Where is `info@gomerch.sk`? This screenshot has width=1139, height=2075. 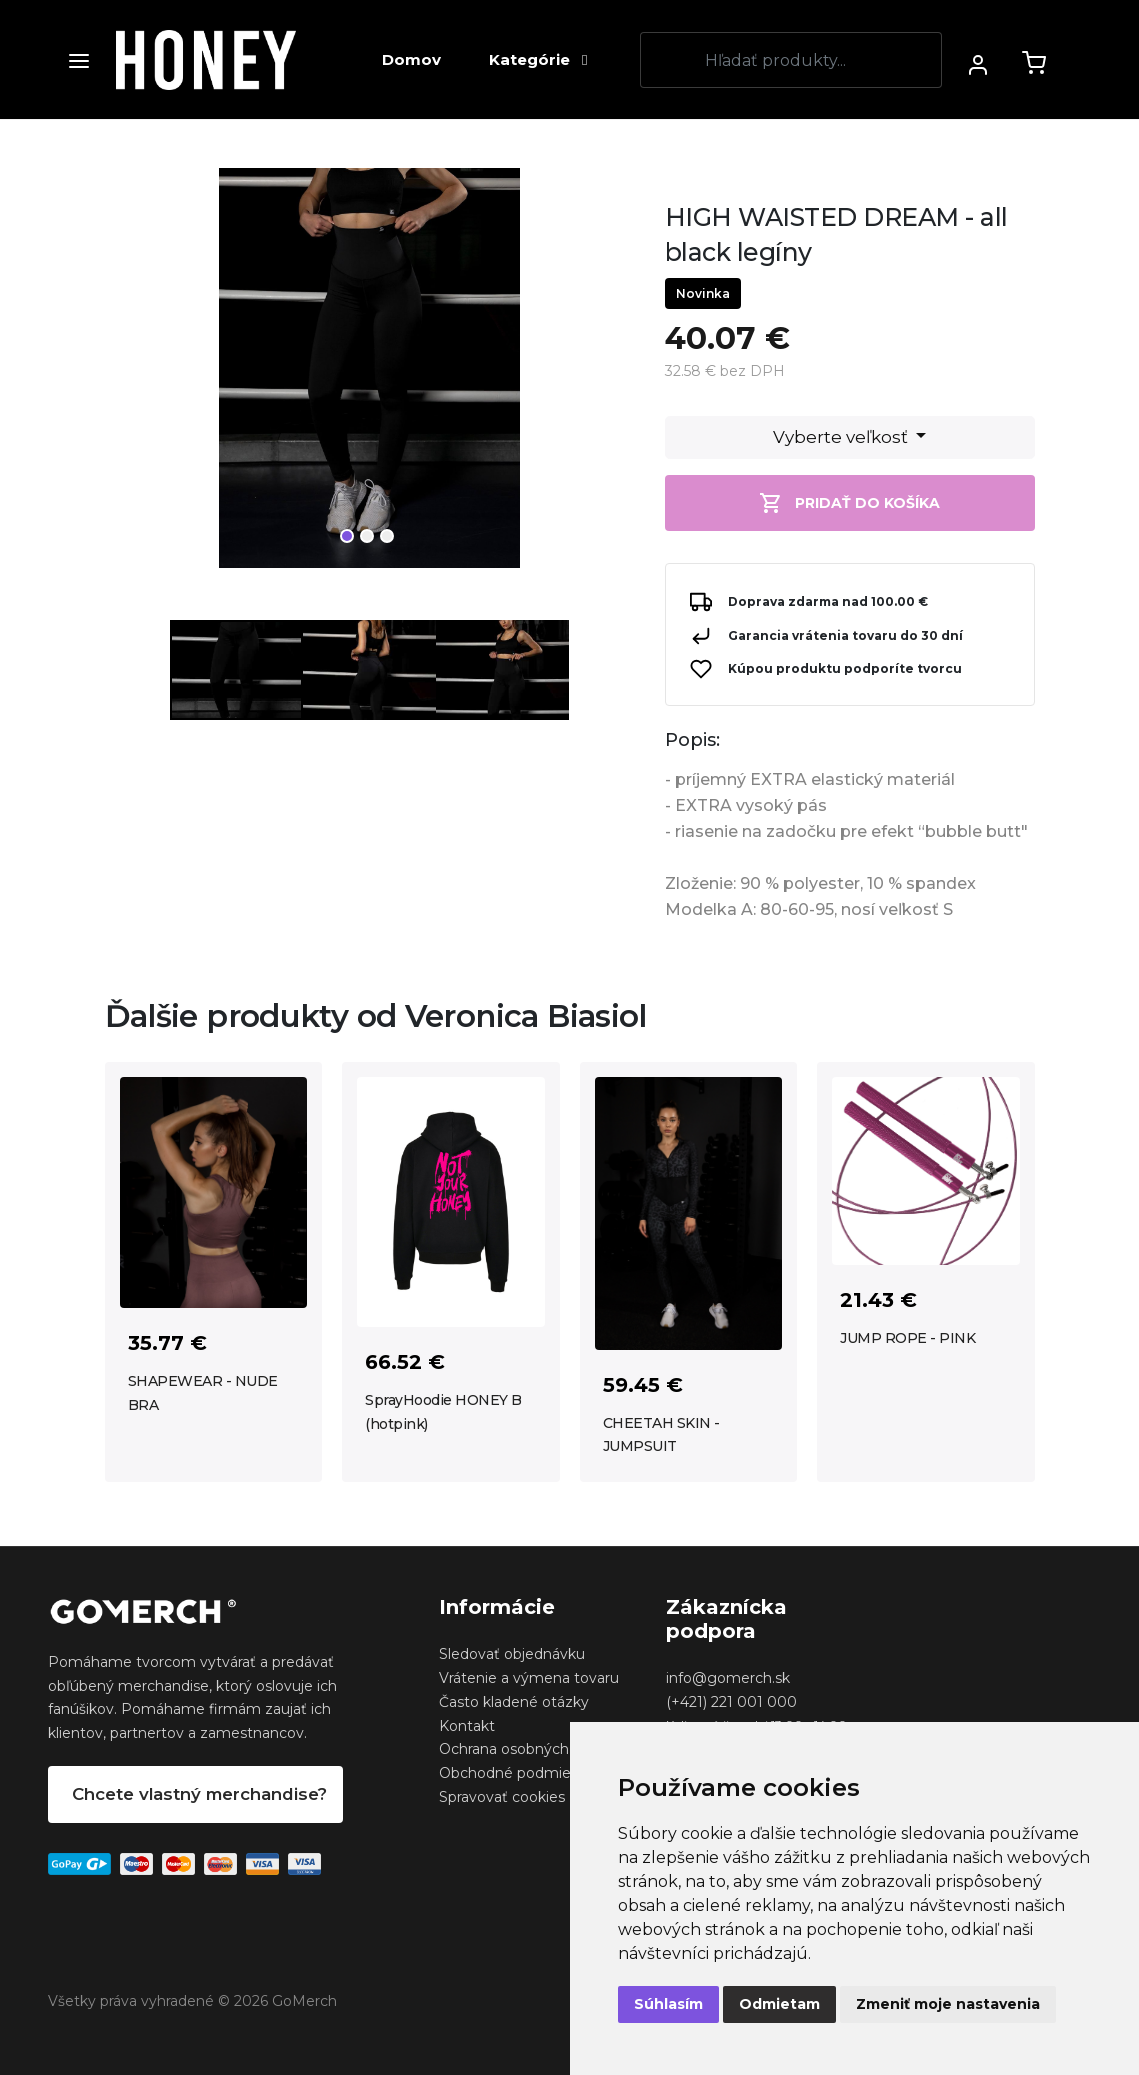
info@gomerch.sk is located at coordinates (728, 1678).